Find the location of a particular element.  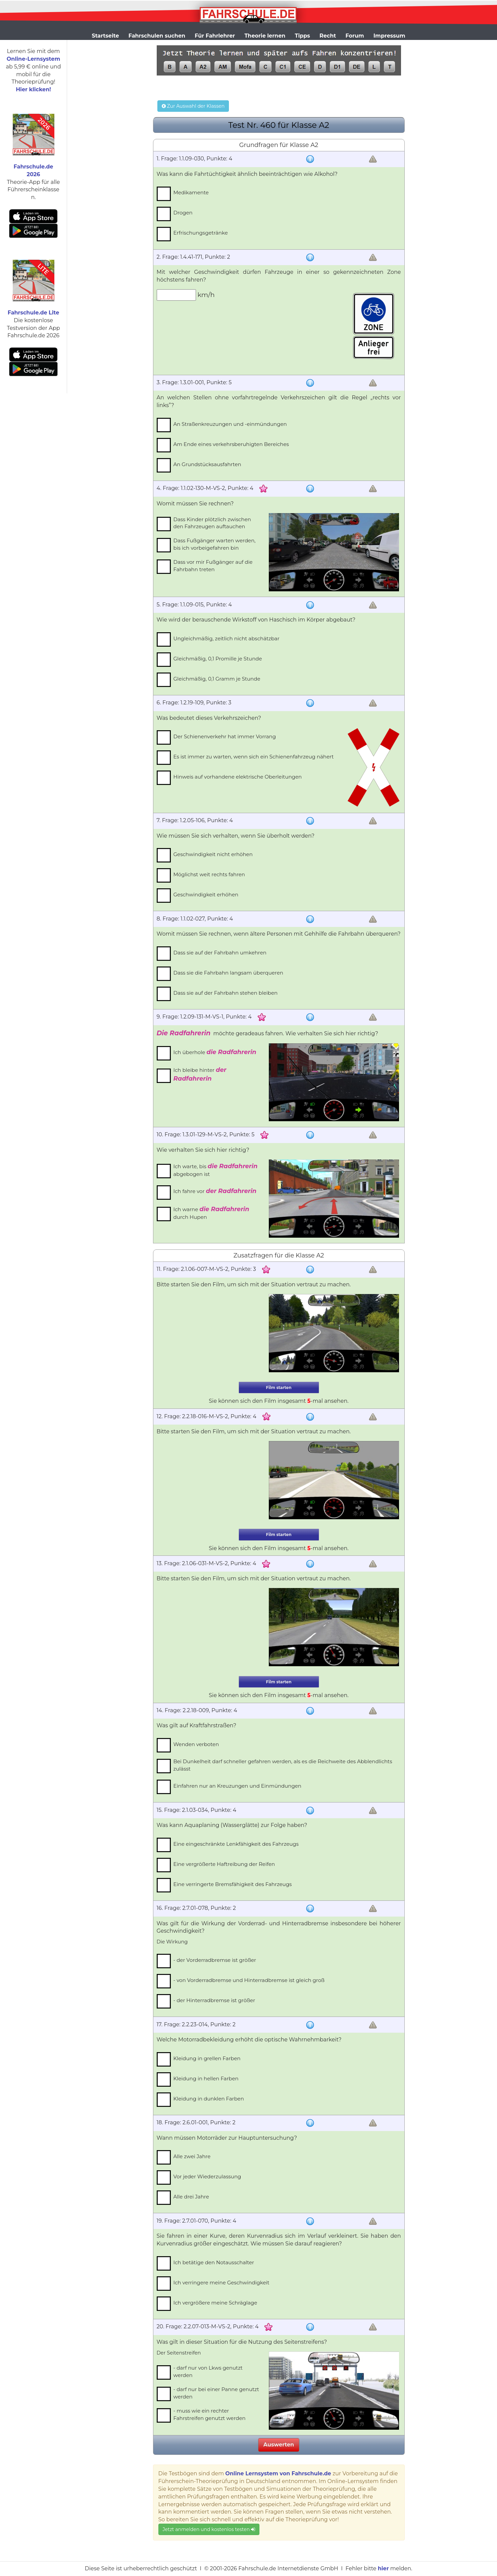

- darf nur bei einer Panne genutzt werden is located at coordinates (216, 2392).